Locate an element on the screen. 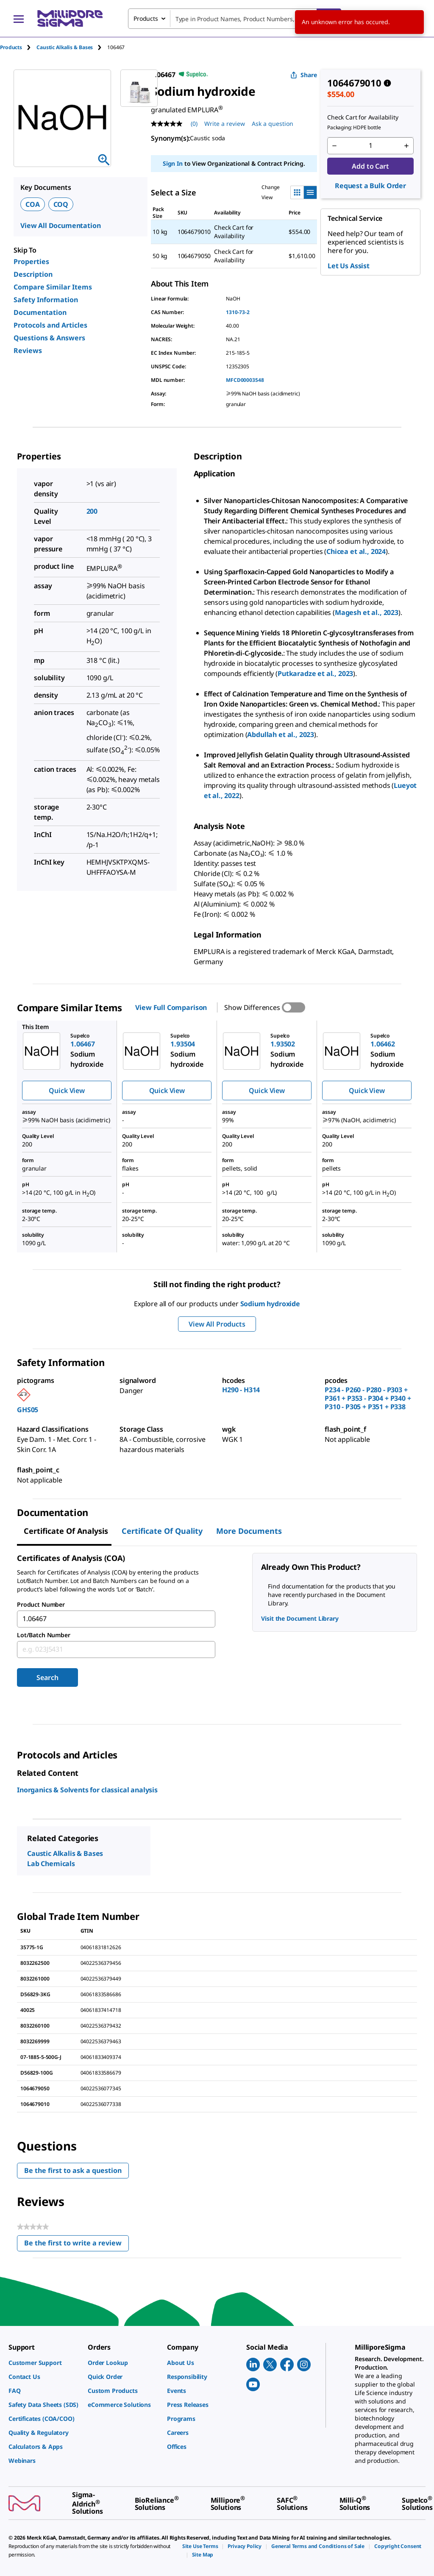  Documentation is located at coordinates (40, 312).